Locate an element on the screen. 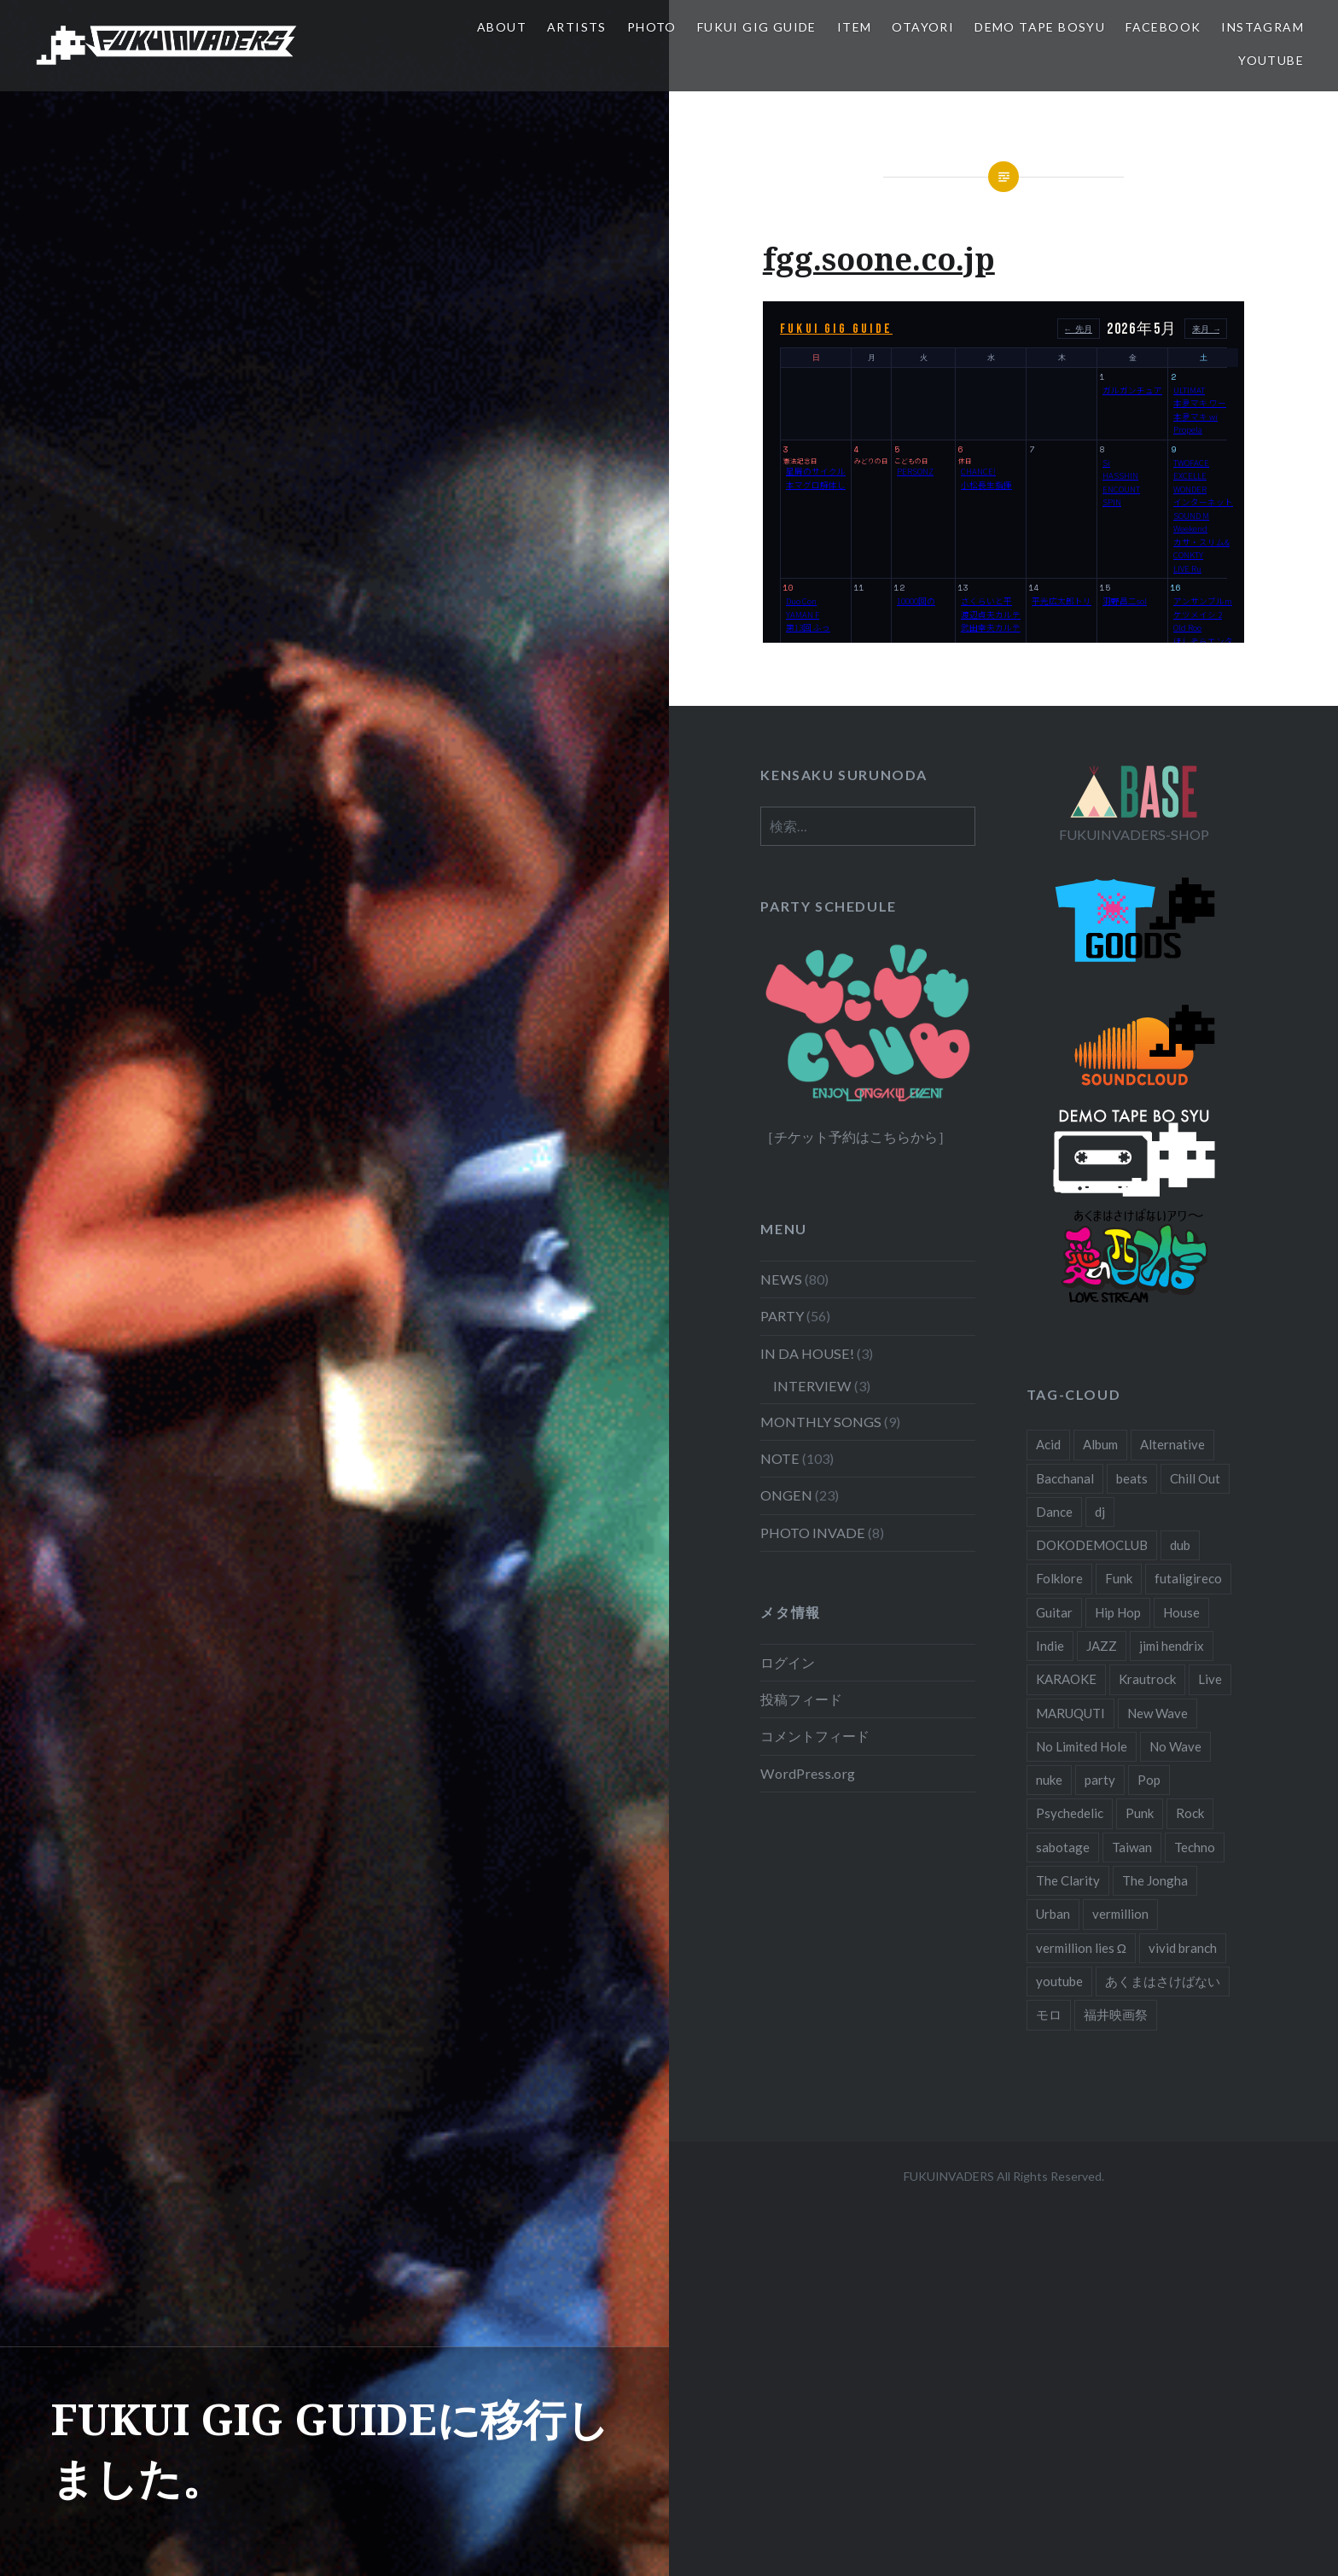  Facebook is located at coordinates (1163, 27).